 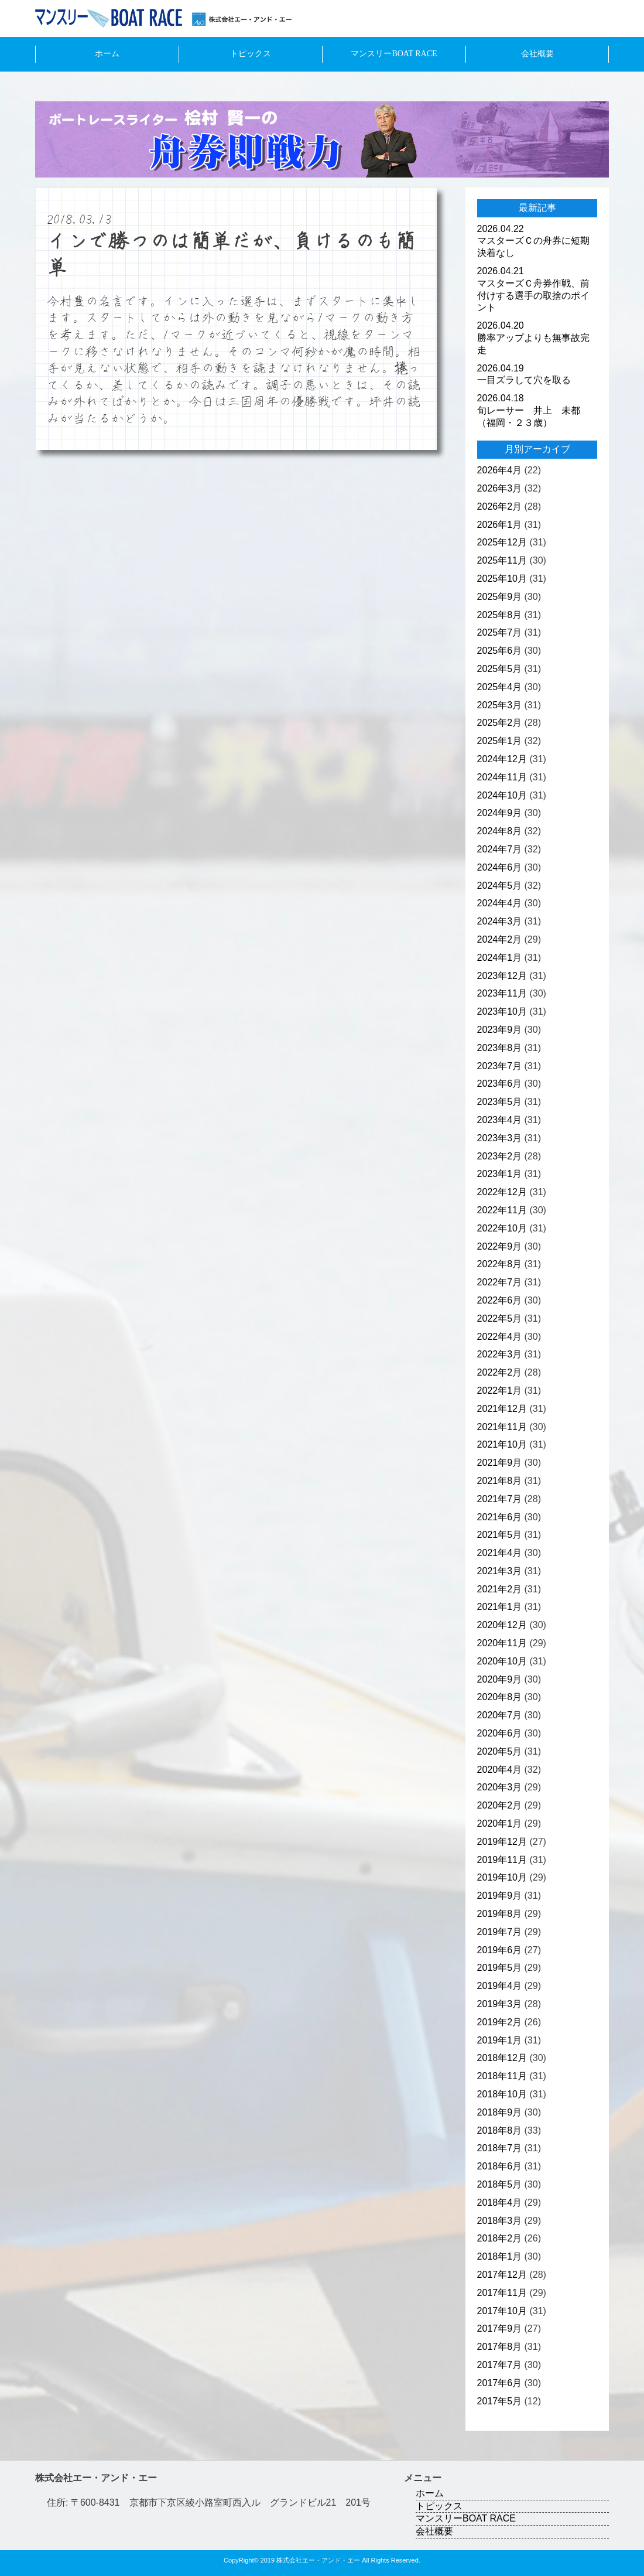 I want to click on 2023年2月, so click(x=499, y=1156).